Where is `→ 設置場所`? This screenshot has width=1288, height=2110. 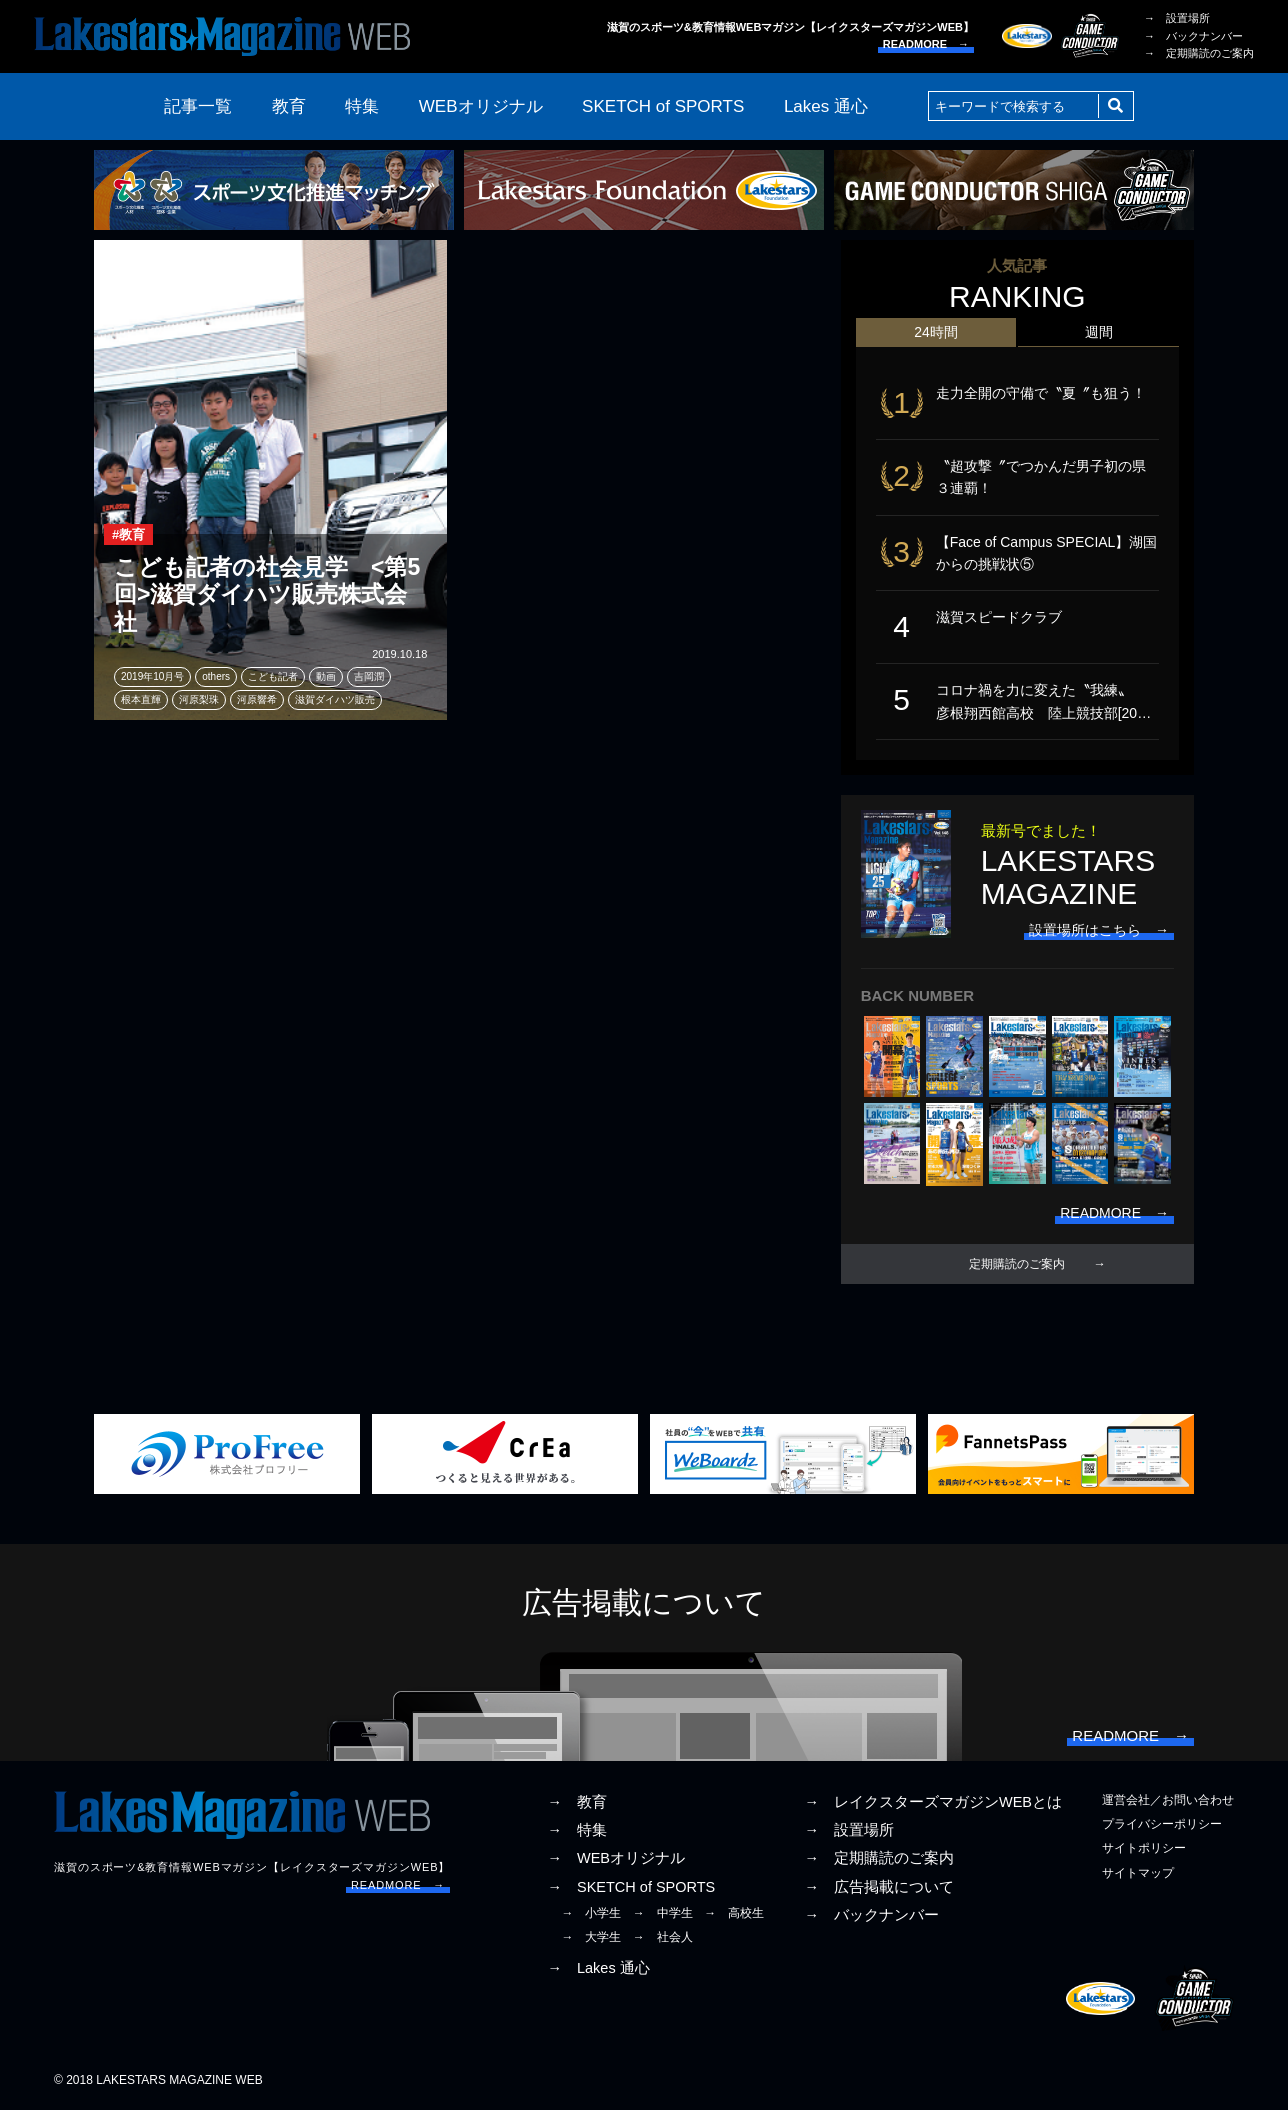 → 設置場所 is located at coordinates (1177, 18).